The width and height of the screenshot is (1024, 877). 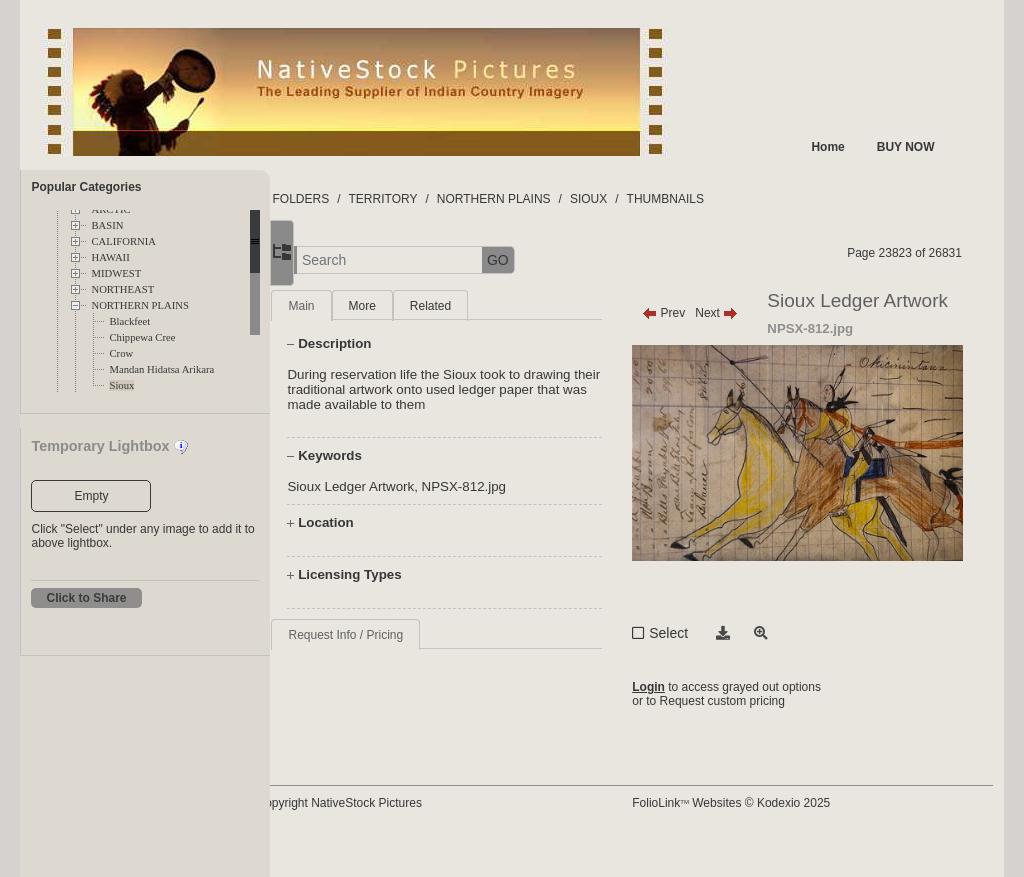 What do you see at coordinates (729, 199) in the screenshot?
I see `THUMBNAILS` at bounding box center [729, 199].